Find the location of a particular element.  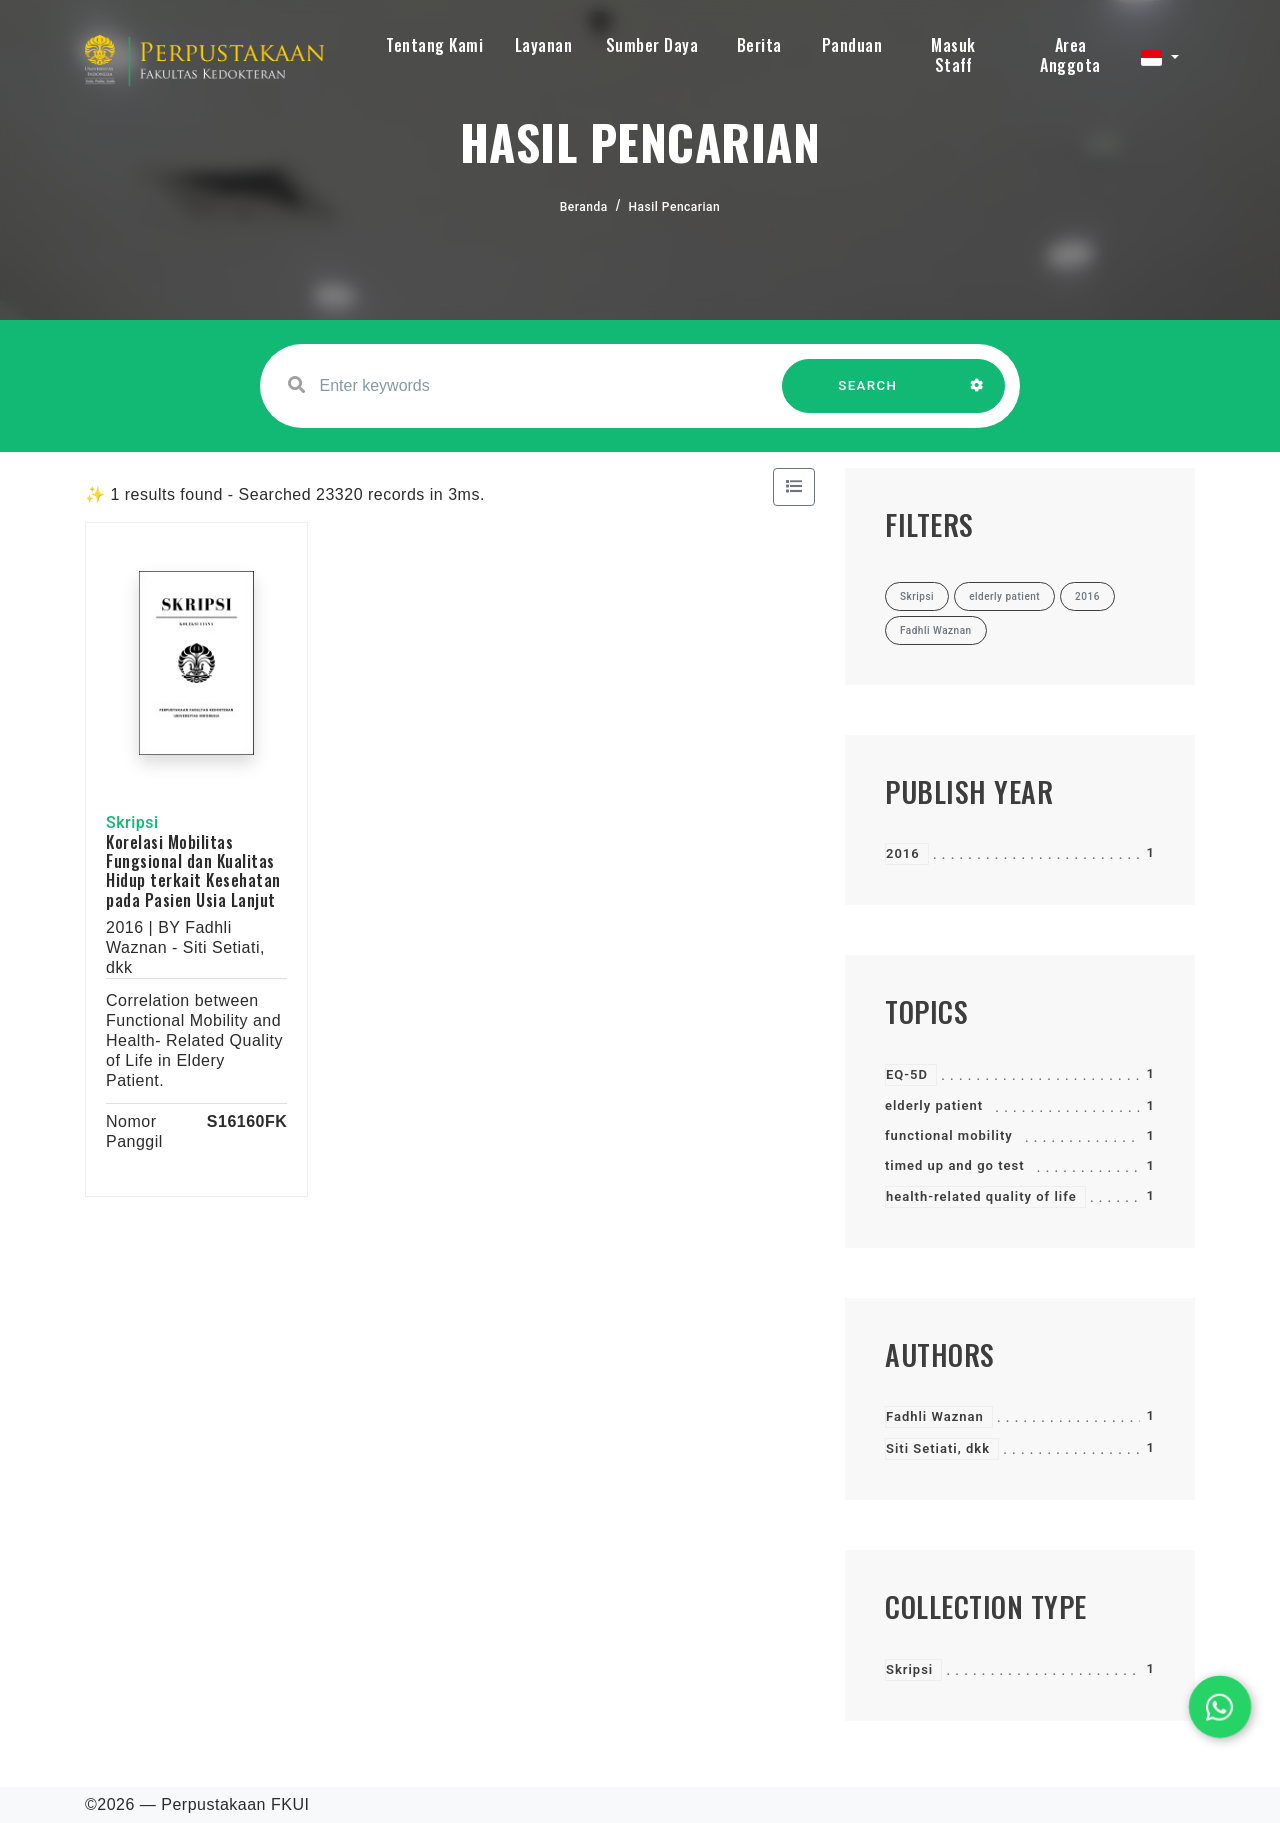

Hasil Pencarian is located at coordinates (675, 207).